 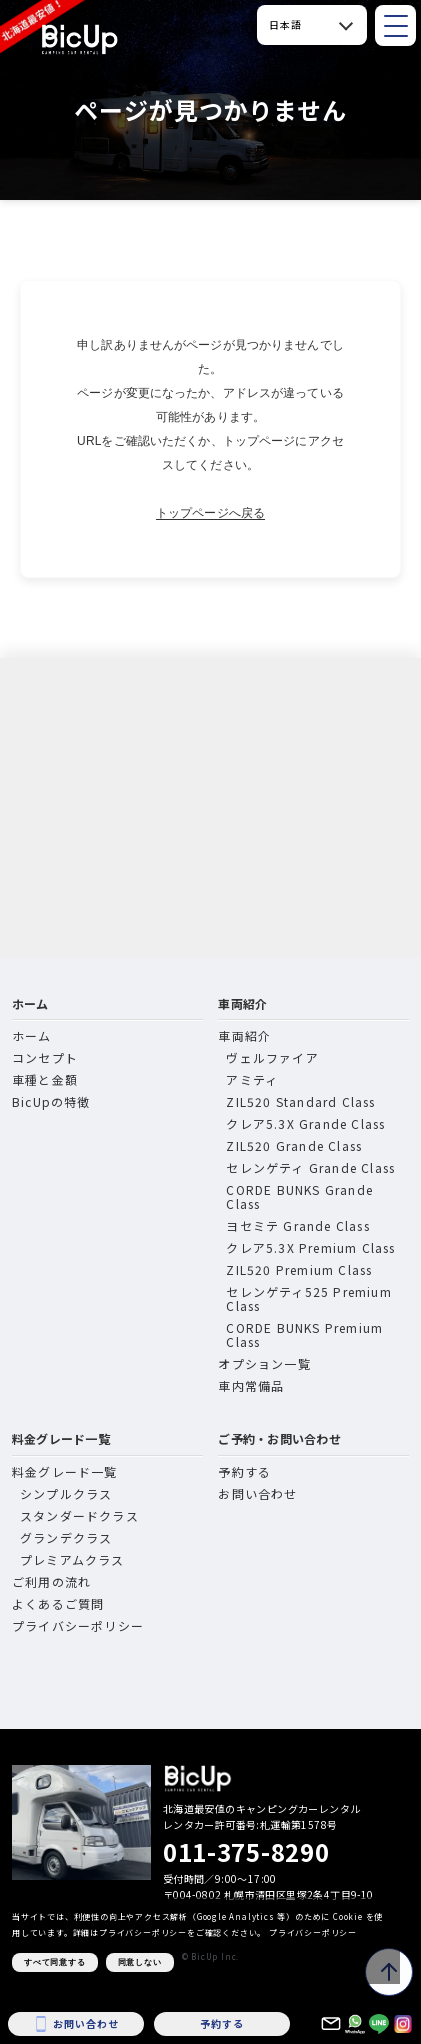 What do you see at coordinates (242, 1003) in the screenshot?
I see `車両紹介` at bounding box center [242, 1003].